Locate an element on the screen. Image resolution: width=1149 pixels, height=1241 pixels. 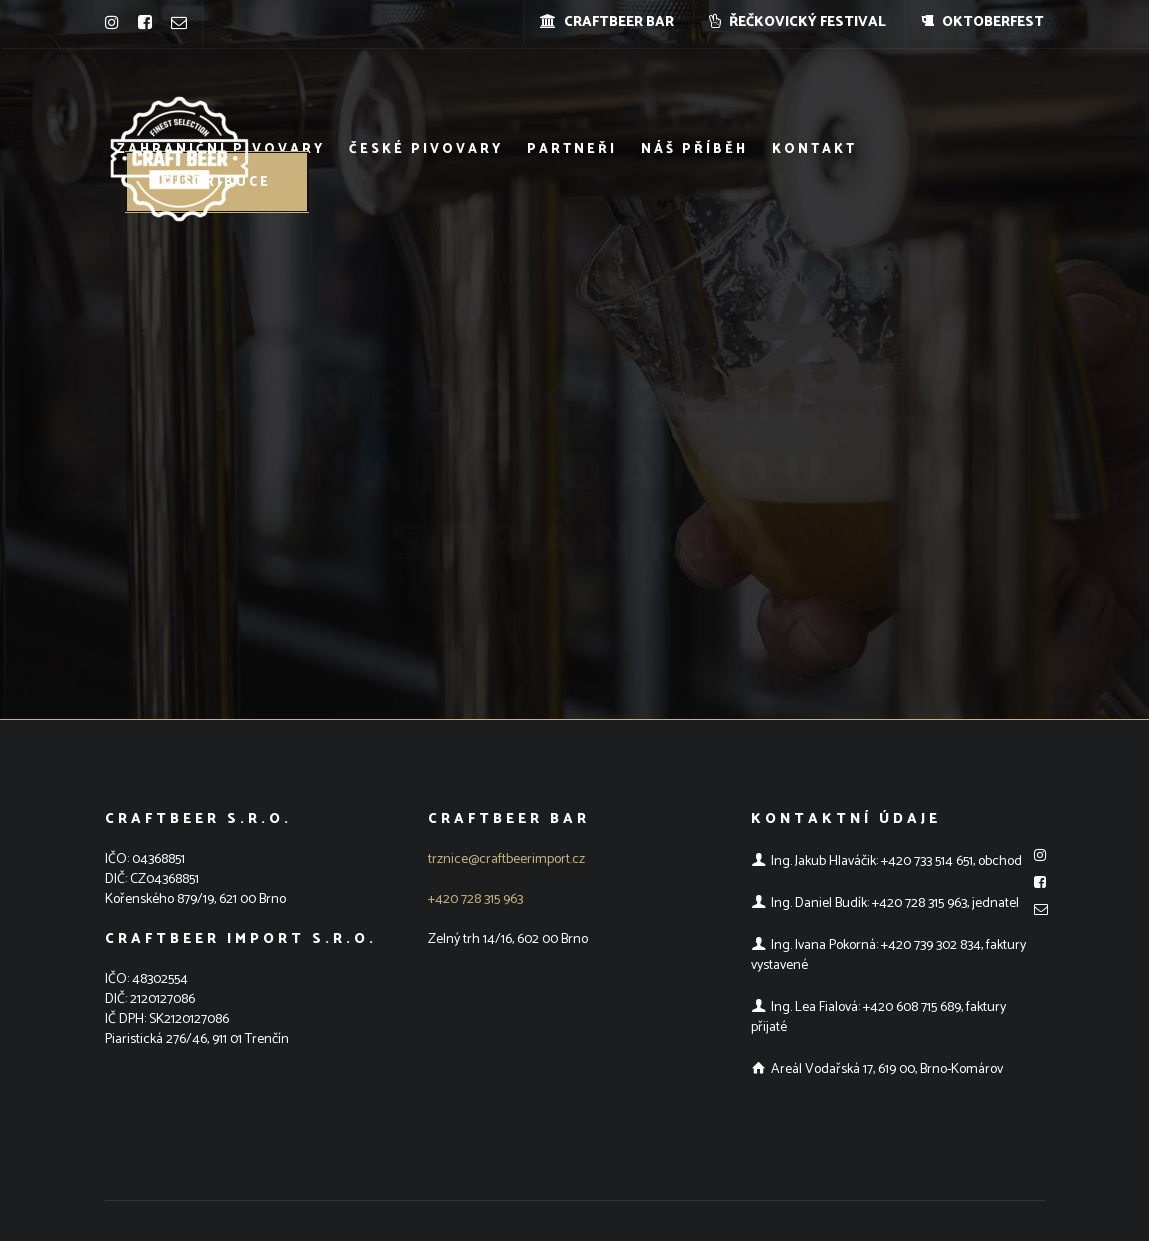
ŘEČKOVICKÝ FESTIVAL is located at coordinates (797, 22).